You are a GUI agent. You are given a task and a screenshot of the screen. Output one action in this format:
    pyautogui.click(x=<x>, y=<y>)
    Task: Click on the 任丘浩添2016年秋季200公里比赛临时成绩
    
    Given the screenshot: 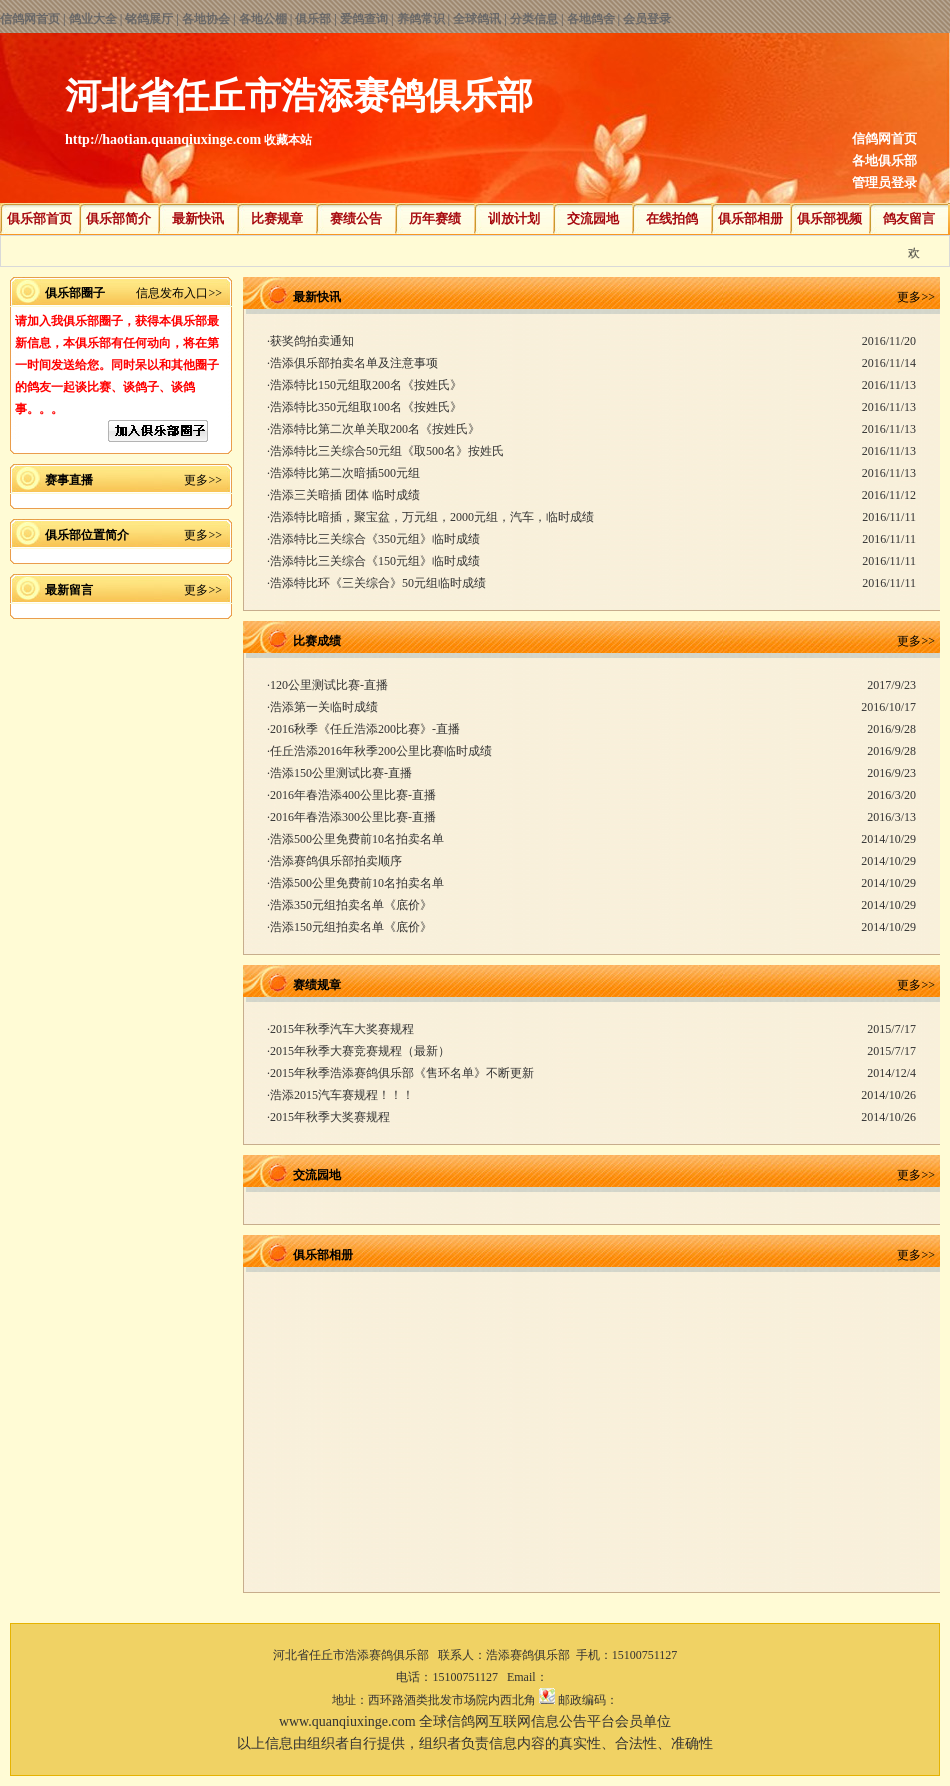 What is the action you would take?
    pyautogui.click(x=381, y=751)
    